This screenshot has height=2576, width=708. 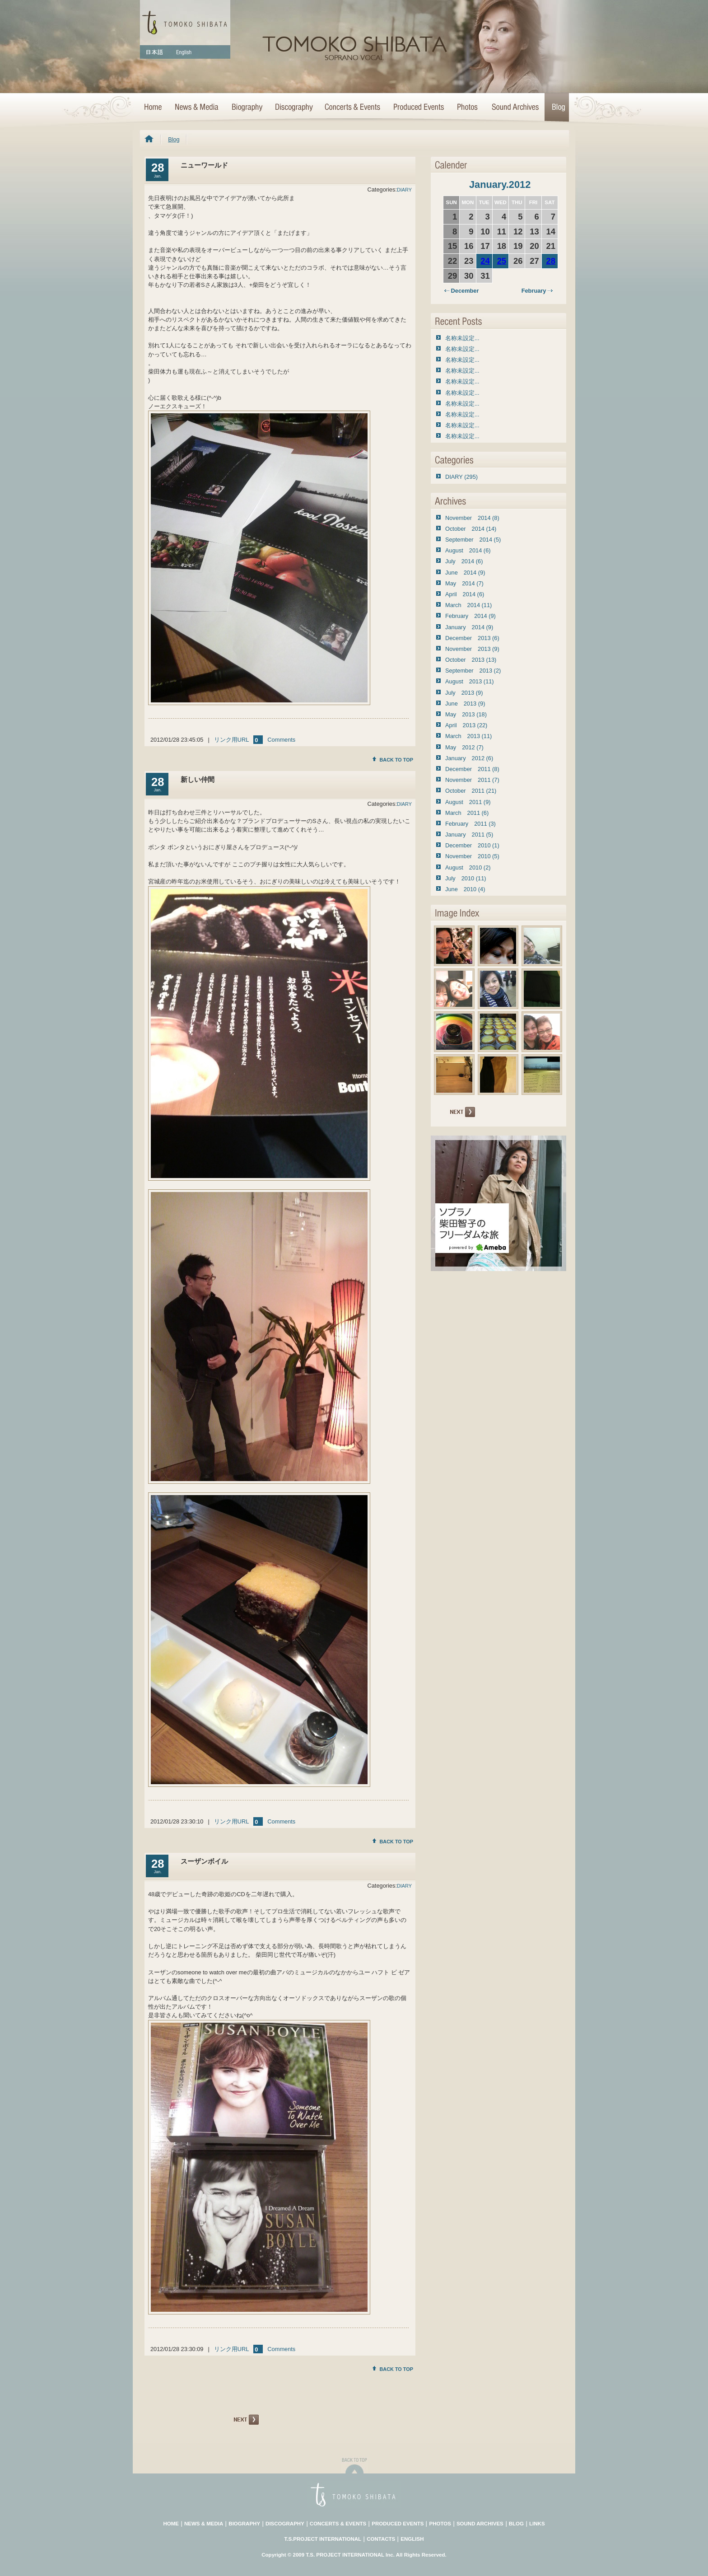 I want to click on January 2011 (5), so click(x=469, y=834).